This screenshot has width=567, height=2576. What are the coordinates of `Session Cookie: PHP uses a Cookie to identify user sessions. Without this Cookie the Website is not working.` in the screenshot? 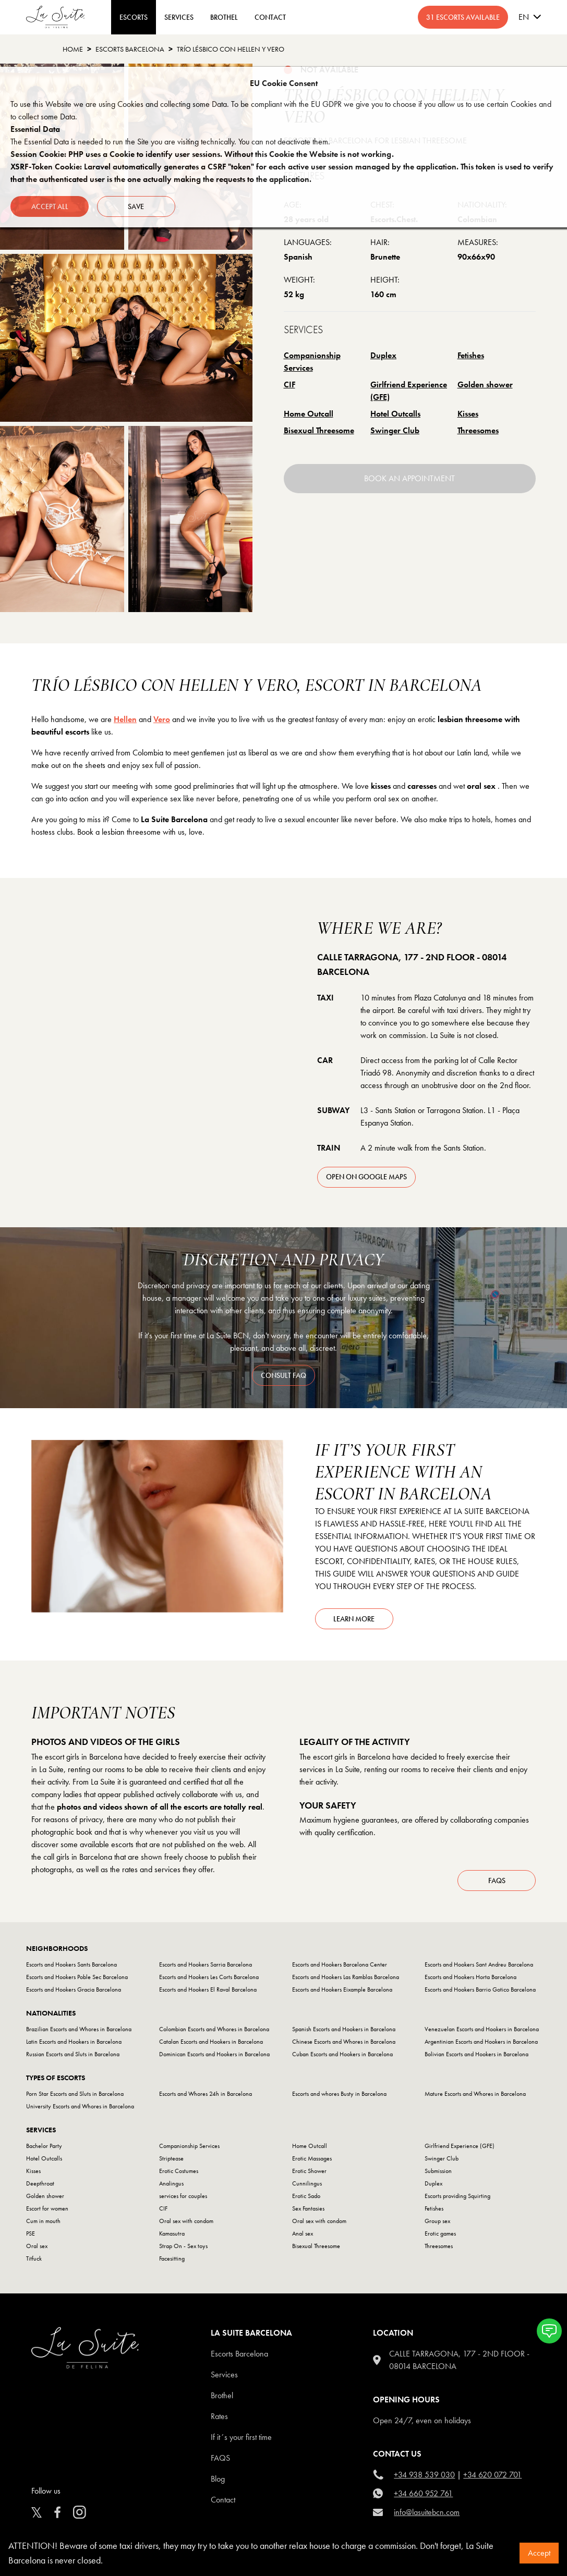 It's located at (202, 154).